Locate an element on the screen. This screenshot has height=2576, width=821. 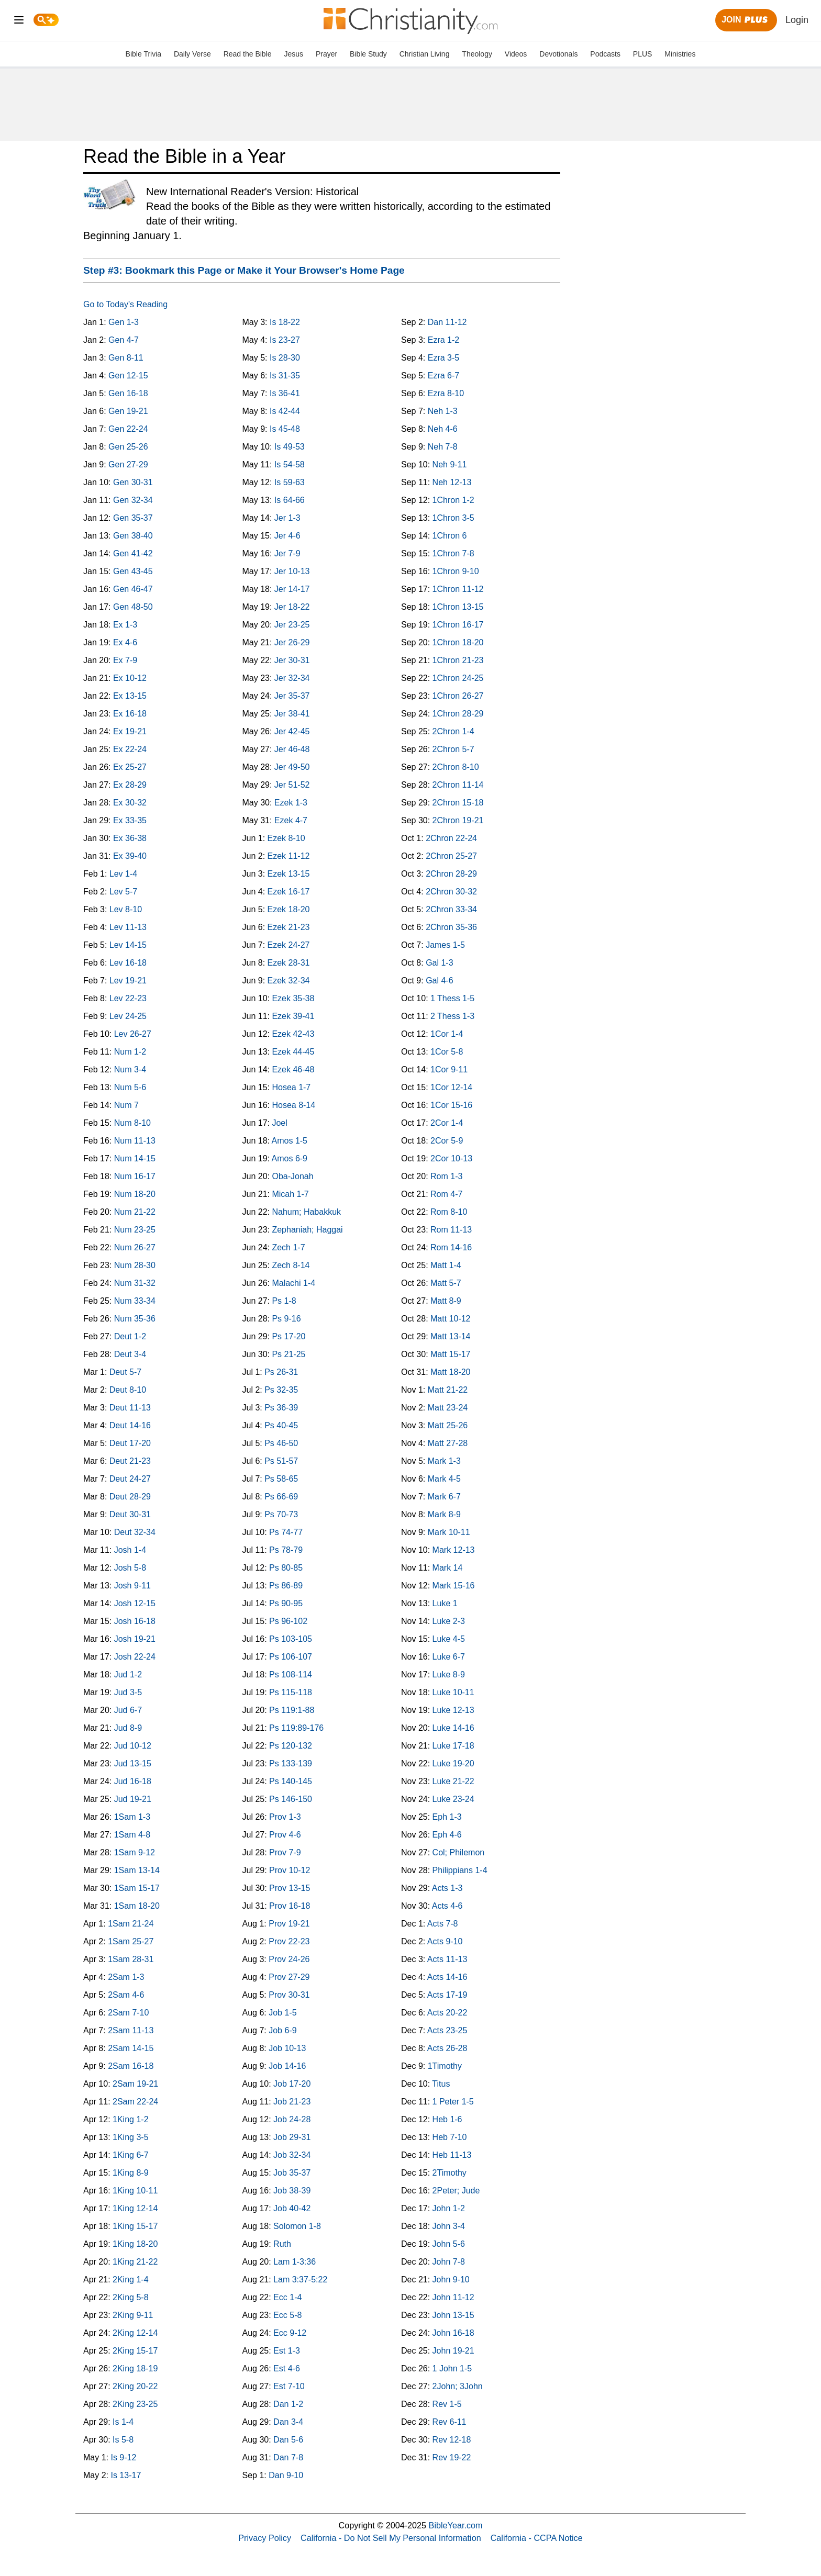
California - Do Not Sell My Personal Information is located at coordinates (391, 2538).